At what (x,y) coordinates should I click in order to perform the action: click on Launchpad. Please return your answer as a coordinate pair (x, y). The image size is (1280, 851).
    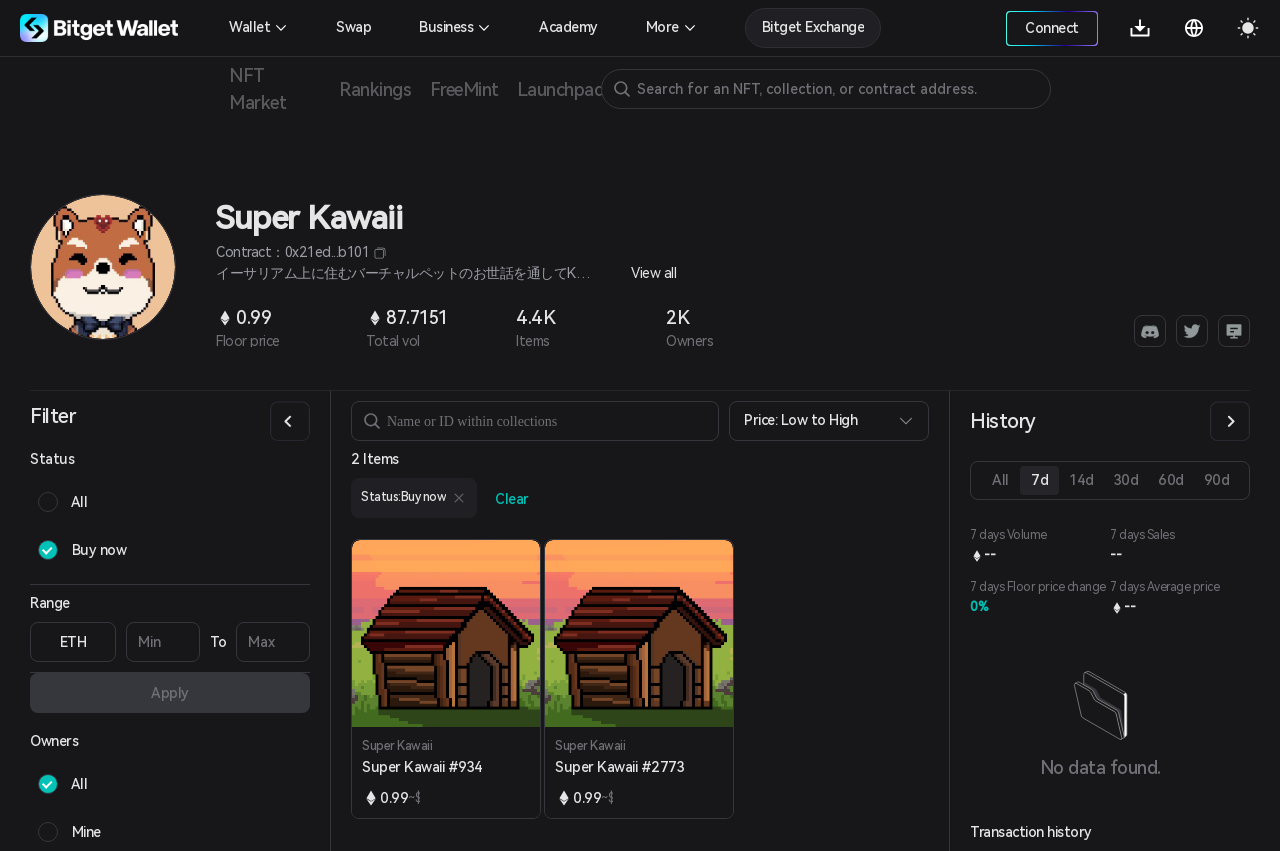
    Looking at the image, I should click on (560, 89).